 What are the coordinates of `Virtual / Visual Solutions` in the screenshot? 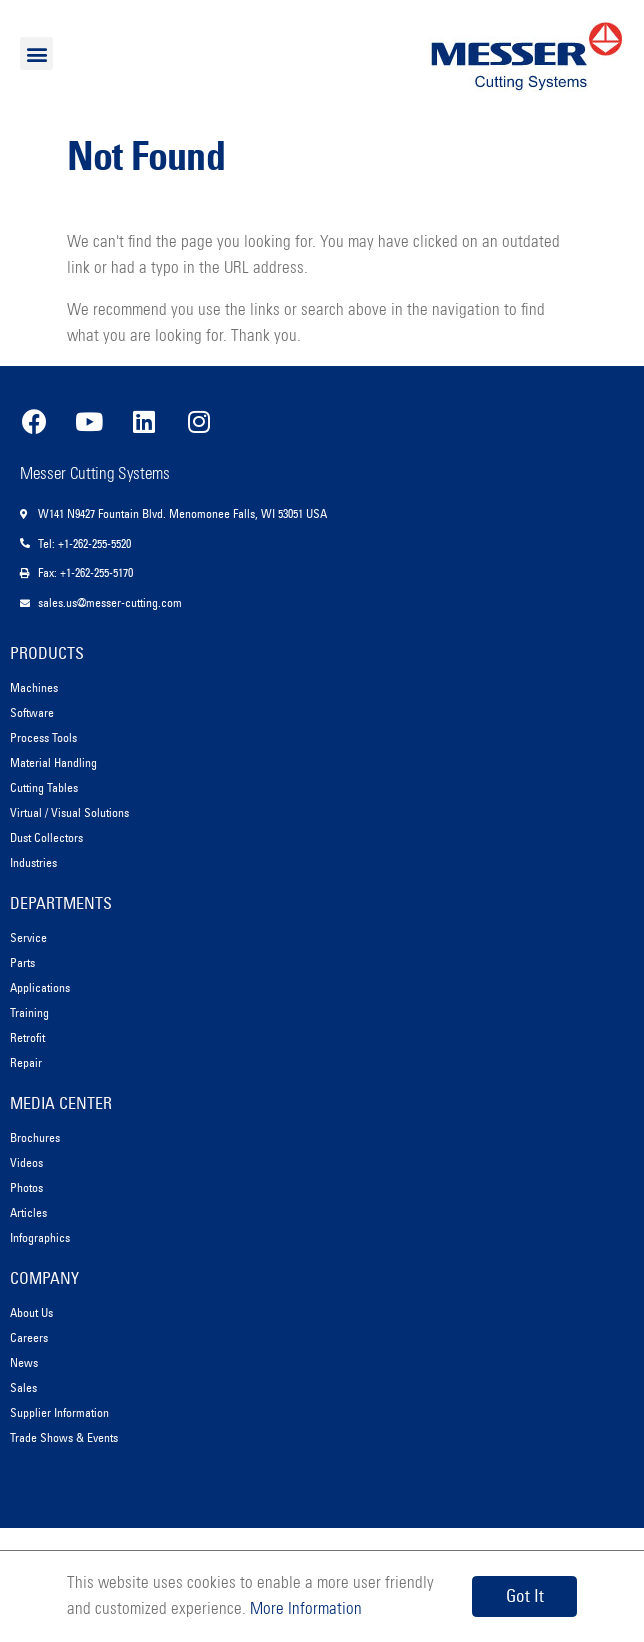 It's located at (69, 812).